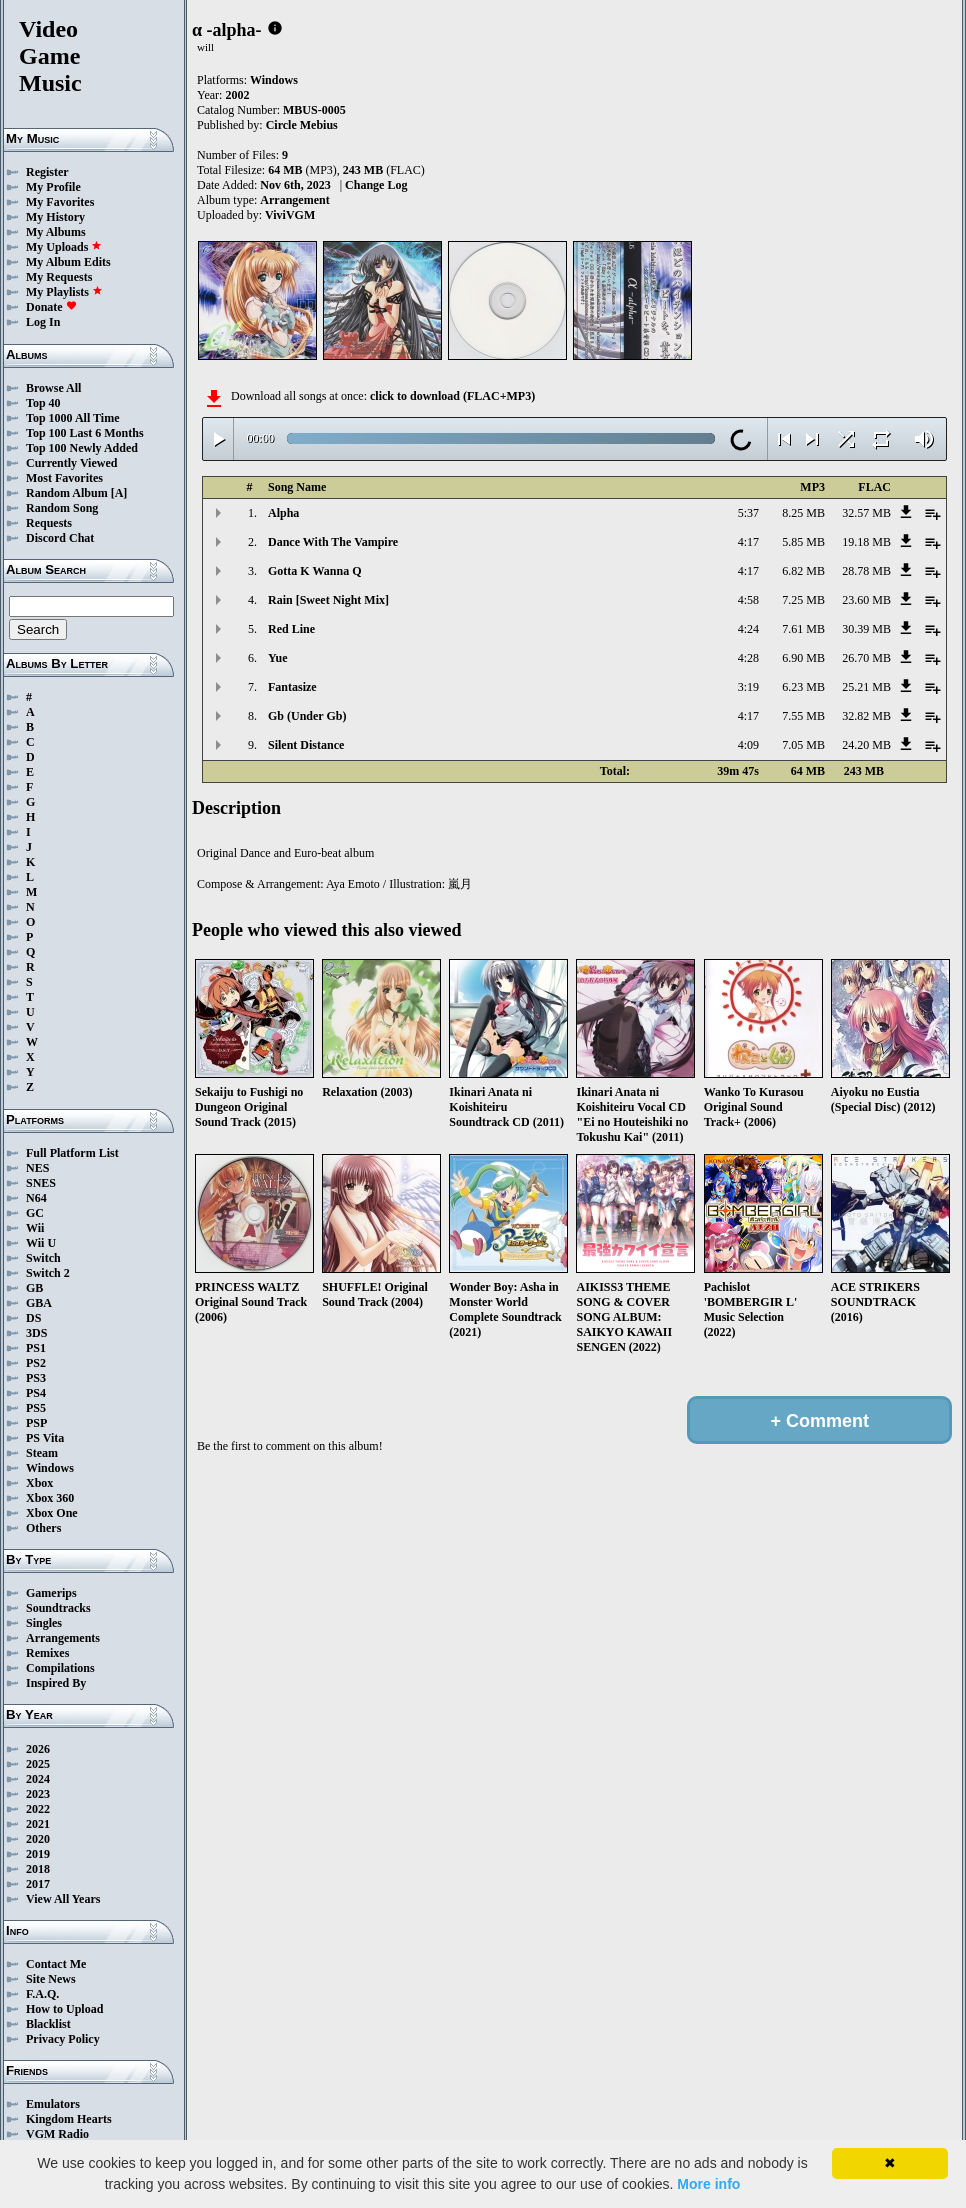 This screenshot has width=966, height=2208. What do you see at coordinates (53, 388) in the screenshot?
I see `Browse All` at bounding box center [53, 388].